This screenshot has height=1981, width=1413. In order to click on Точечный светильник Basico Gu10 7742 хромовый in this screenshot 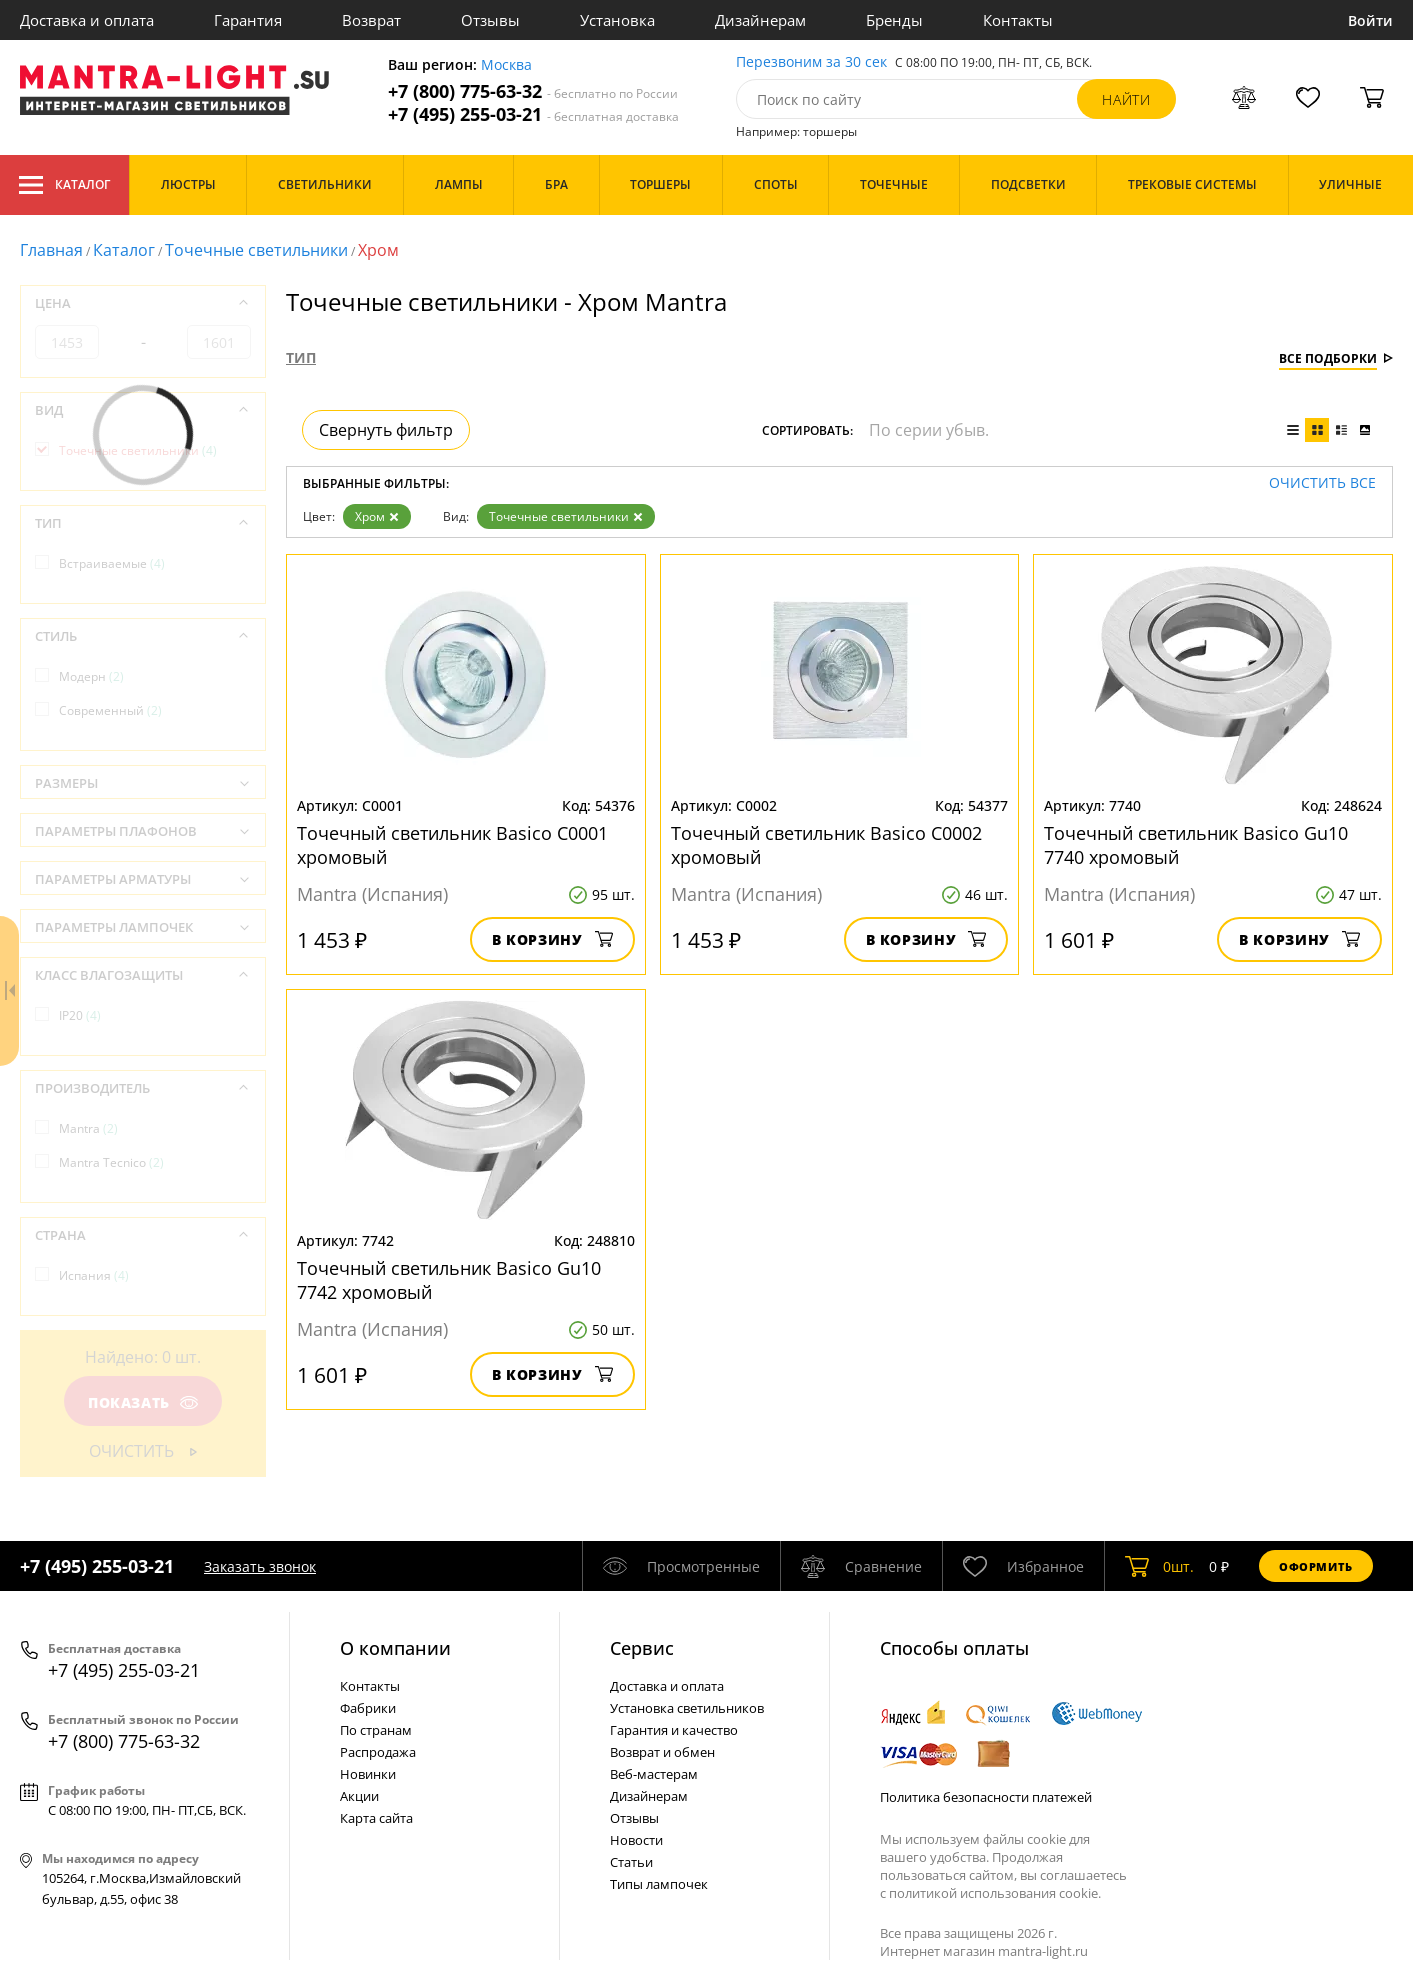, I will do `click(449, 1280)`.